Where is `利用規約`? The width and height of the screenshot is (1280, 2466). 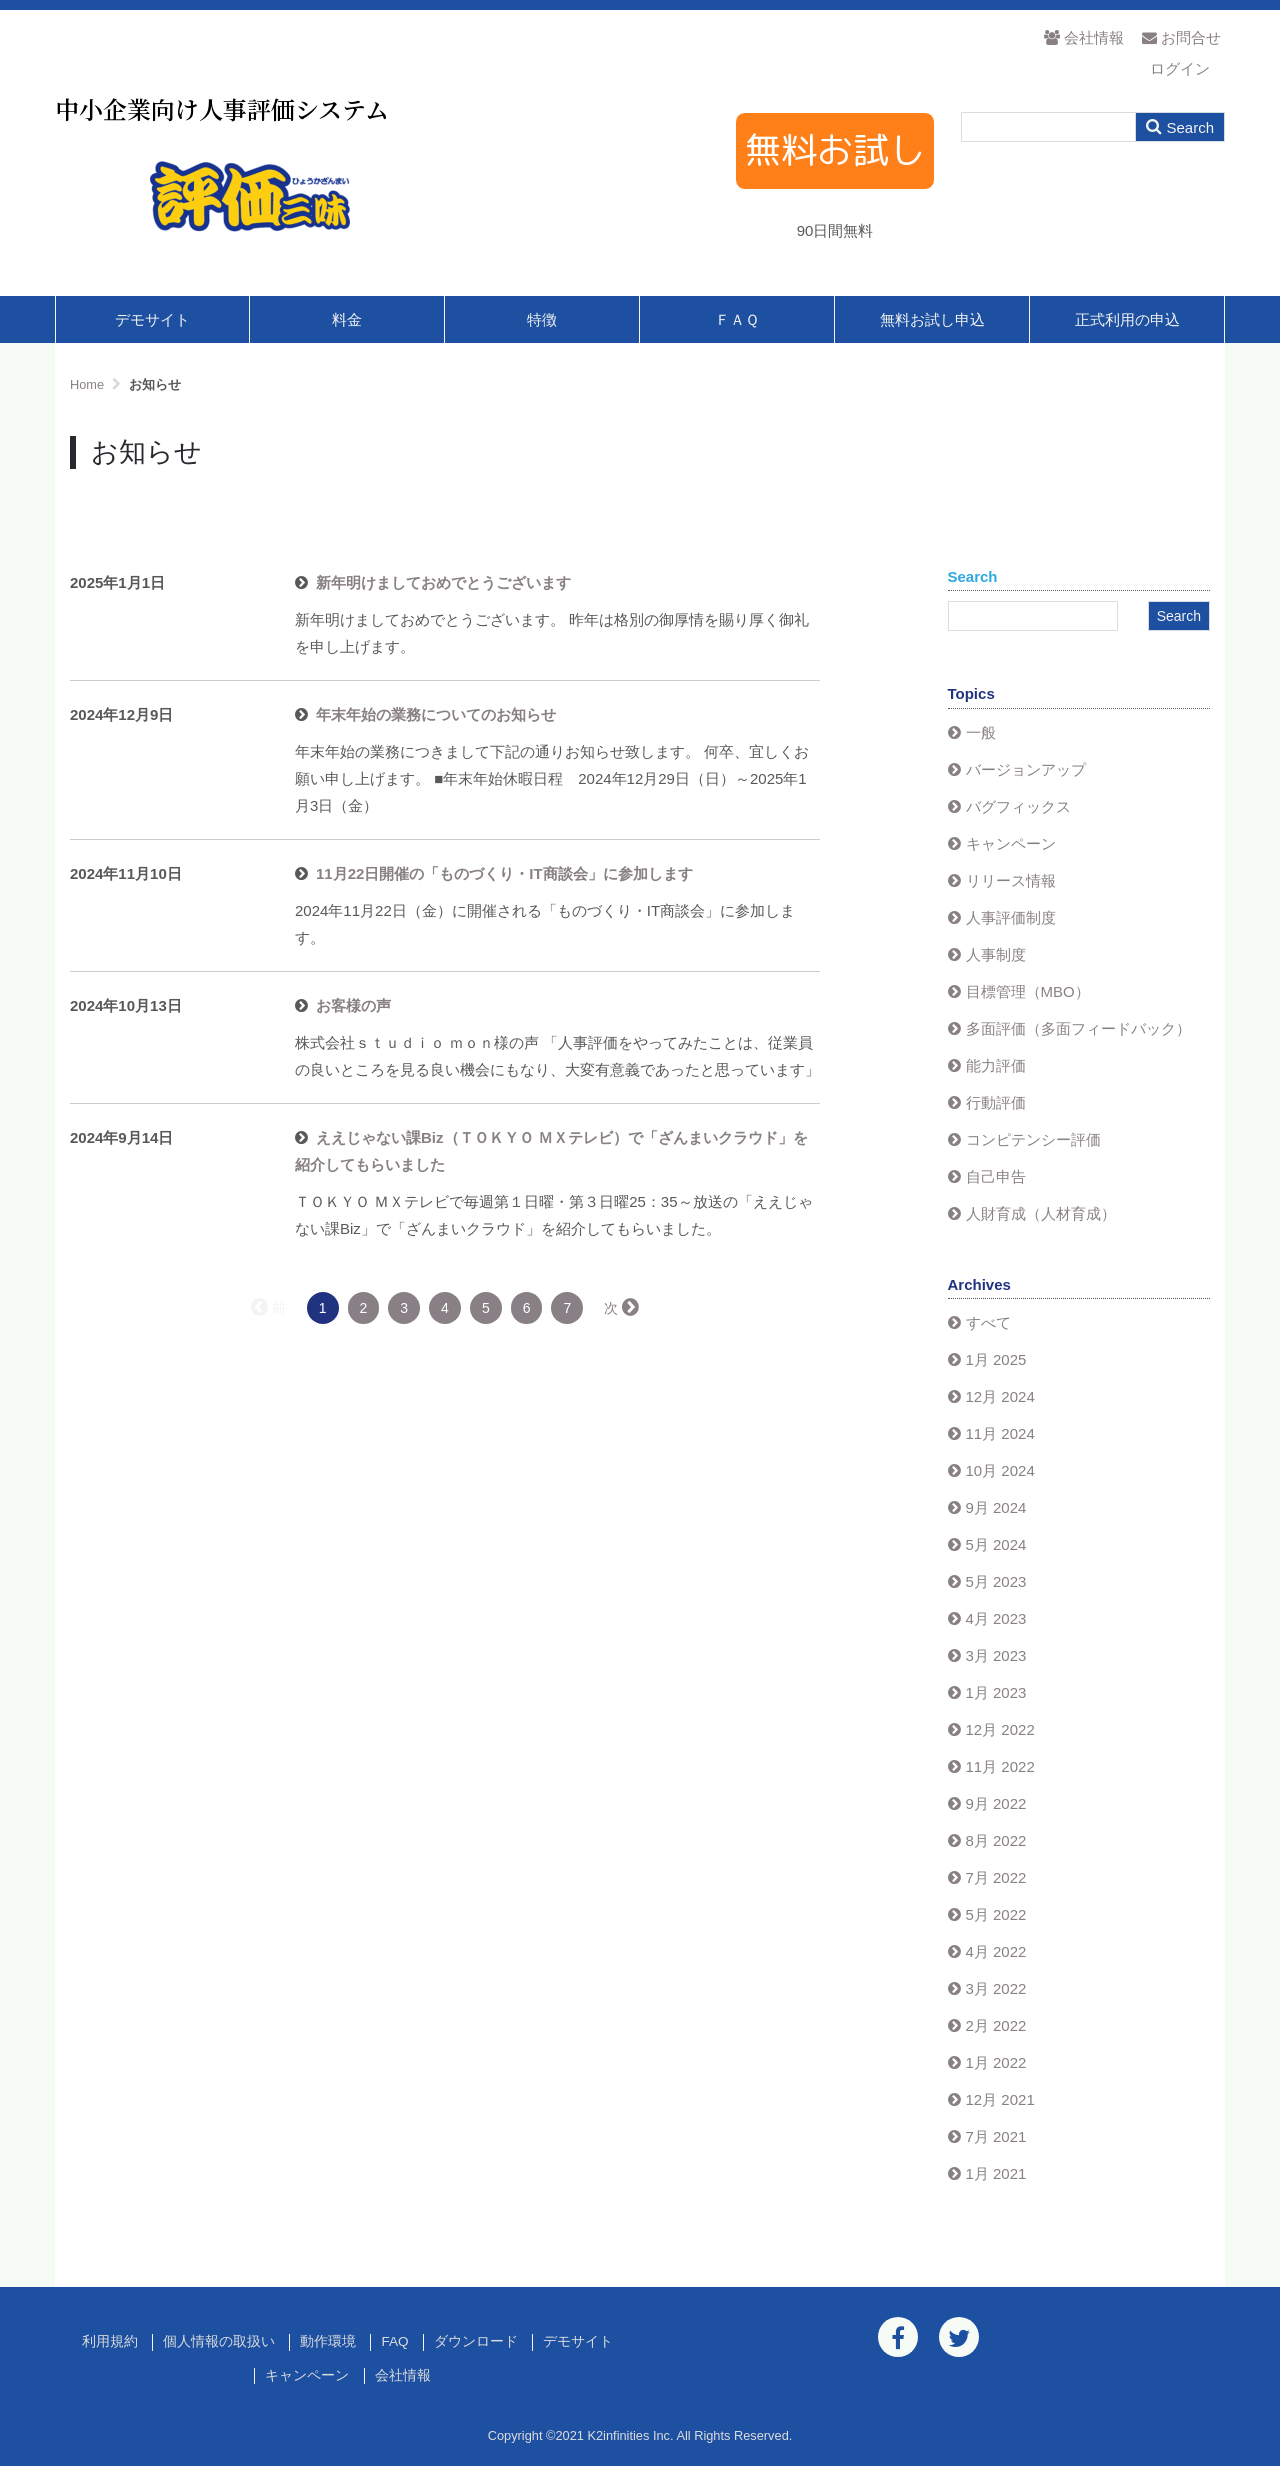
利用規約 is located at coordinates (110, 2341).